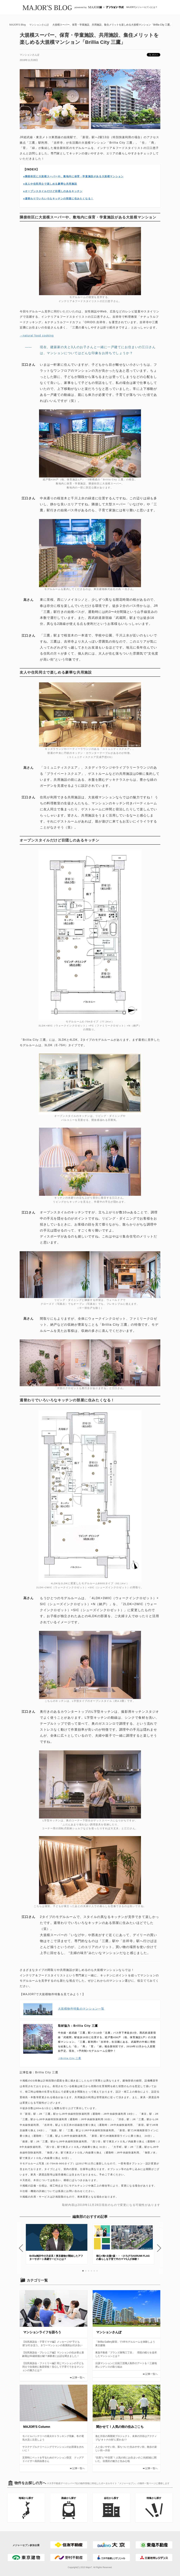 The image size is (180, 2576). I want to click on →natural food cooking, so click(37, 335).